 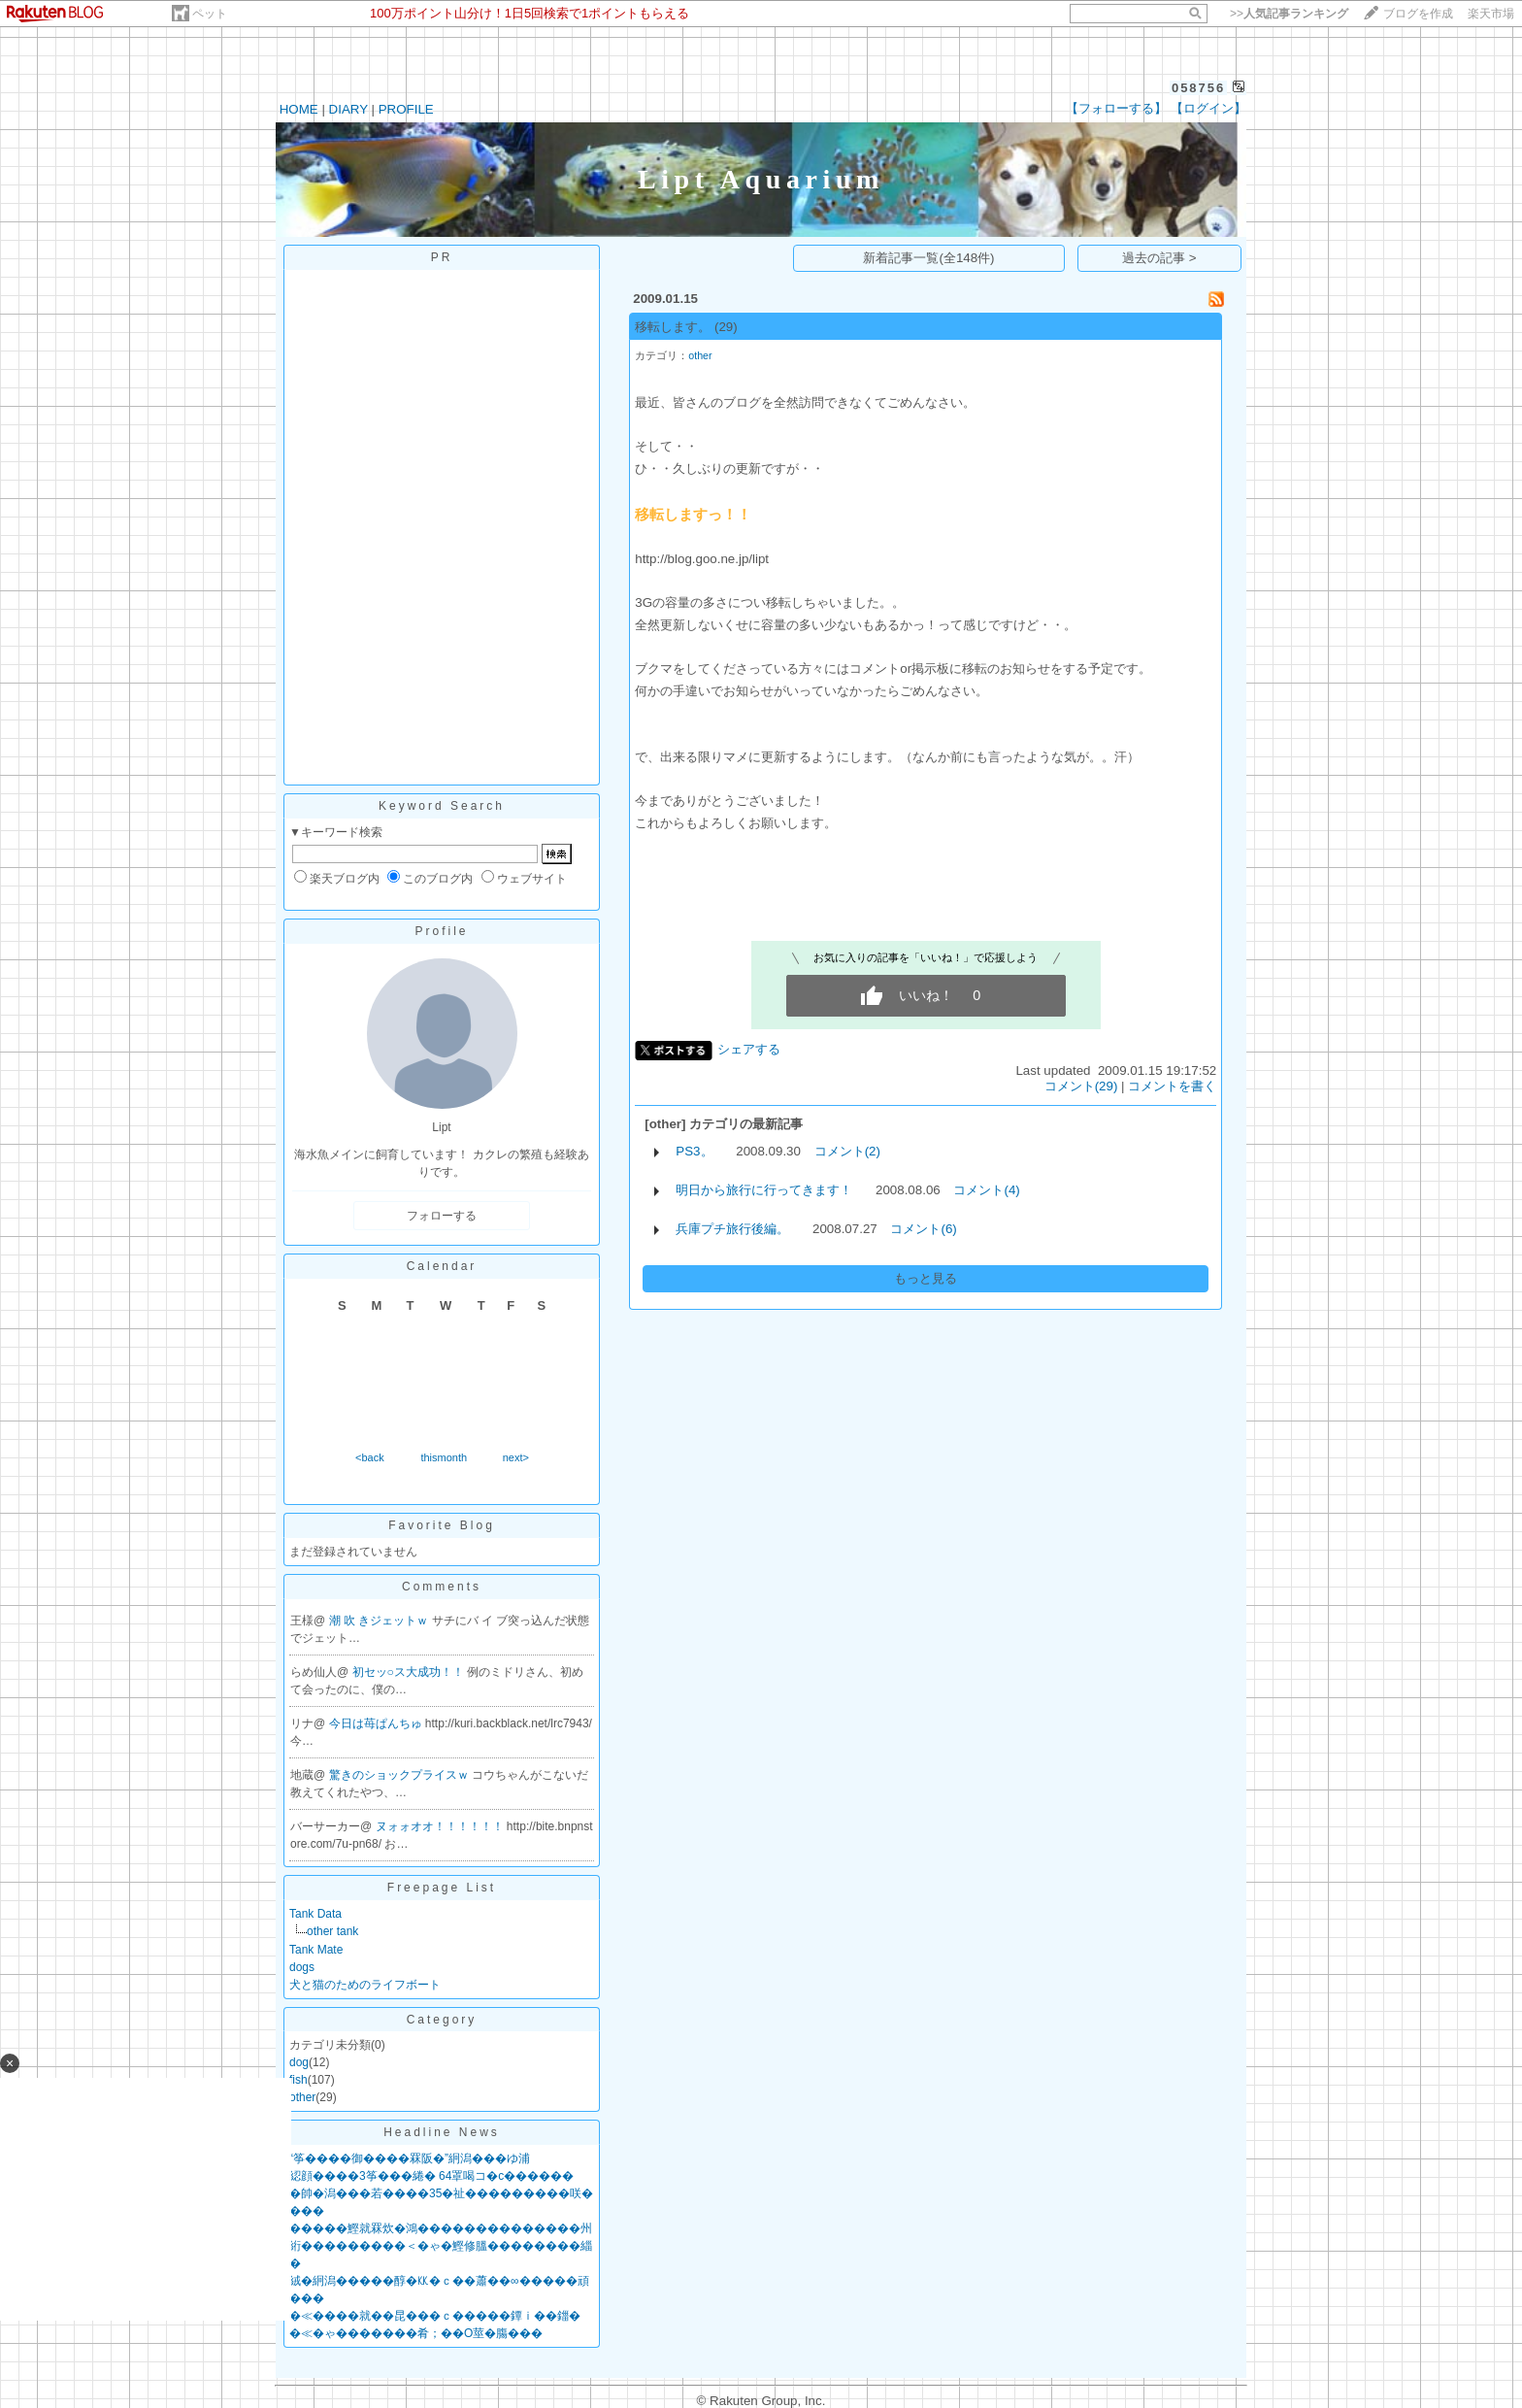 I want to click on <back, so click(x=369, y=1457).